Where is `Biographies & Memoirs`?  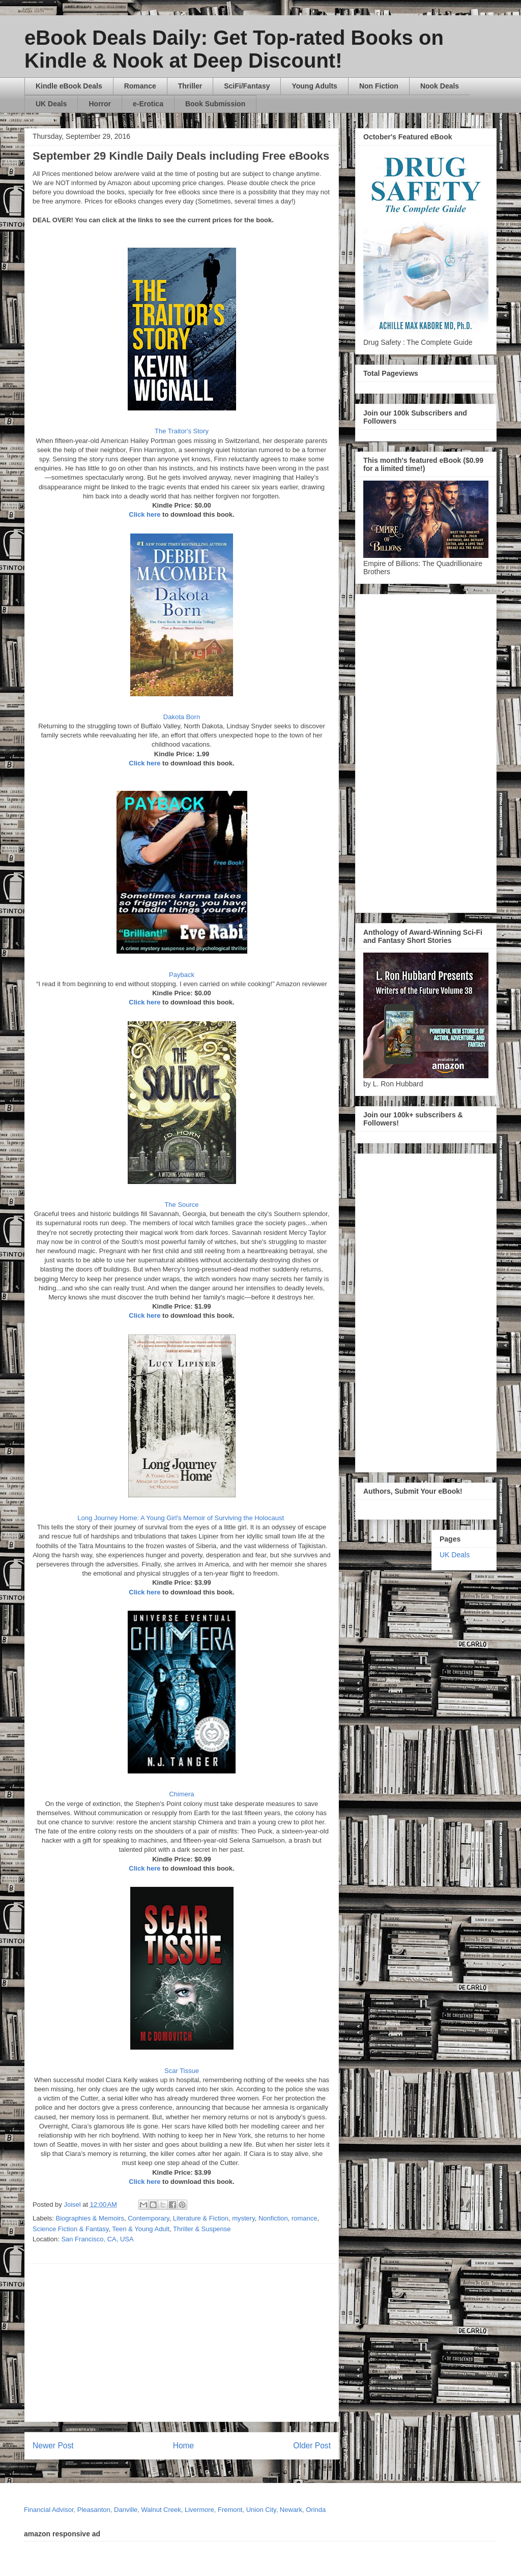
Biographies & Memoirs is located at coordinates (90, 2218).